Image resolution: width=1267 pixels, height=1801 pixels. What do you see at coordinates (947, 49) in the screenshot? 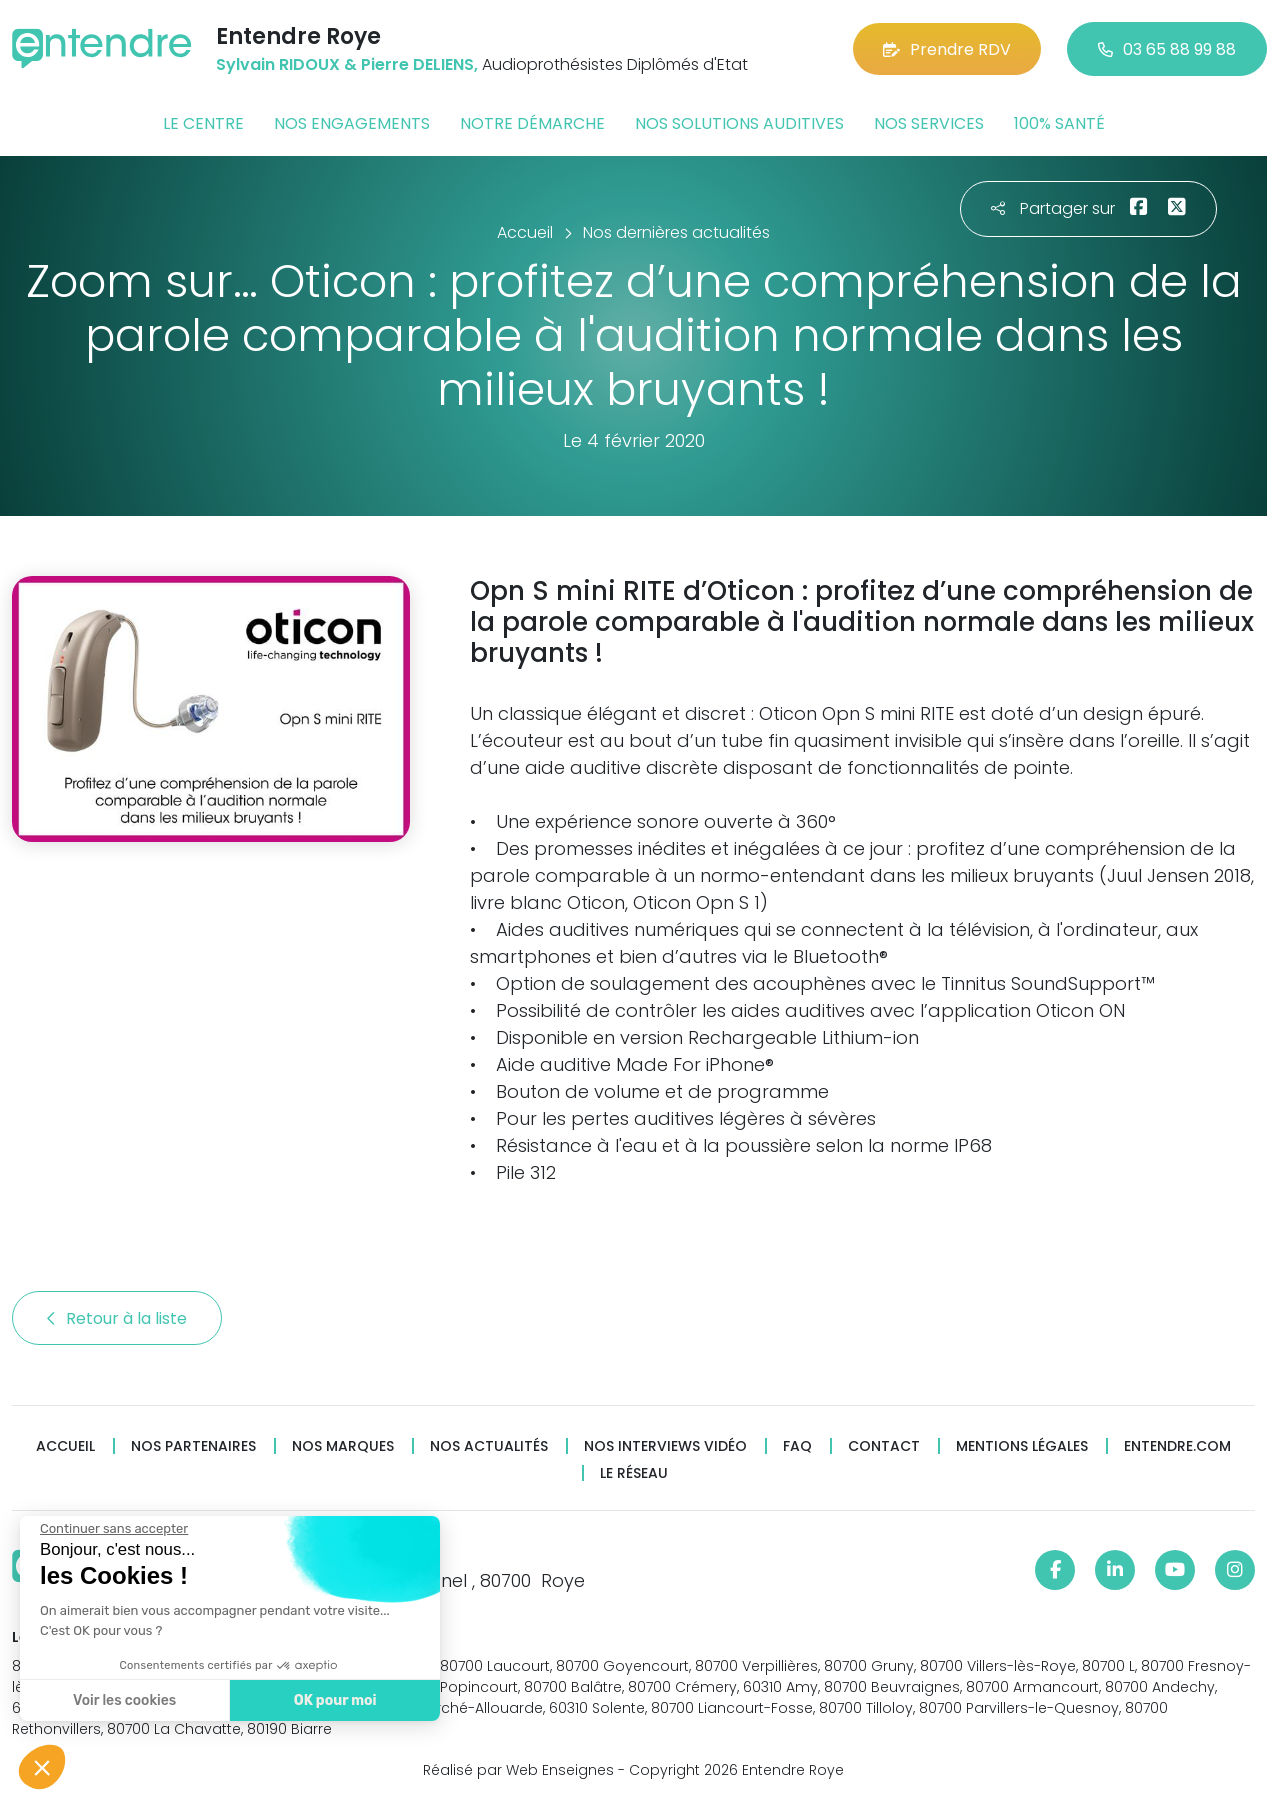
I see `Prendre RDV` at bounding box center [947, 49].